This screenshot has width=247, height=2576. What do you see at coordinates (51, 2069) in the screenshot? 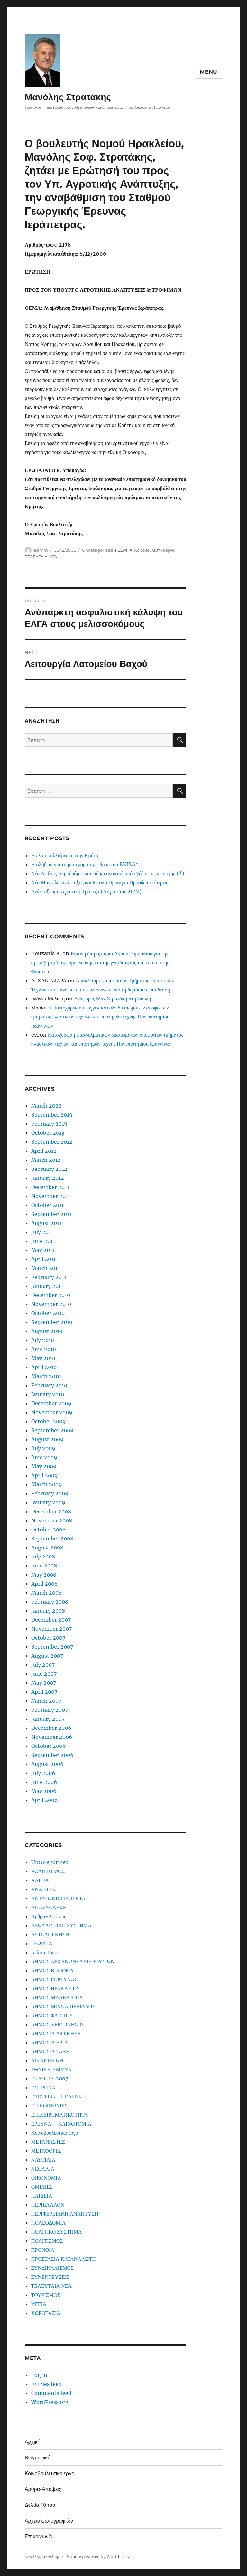
I see `ΕΘΝΙΚΗ ΑΜΥΝΑ` at bounding box center [51, 2069].